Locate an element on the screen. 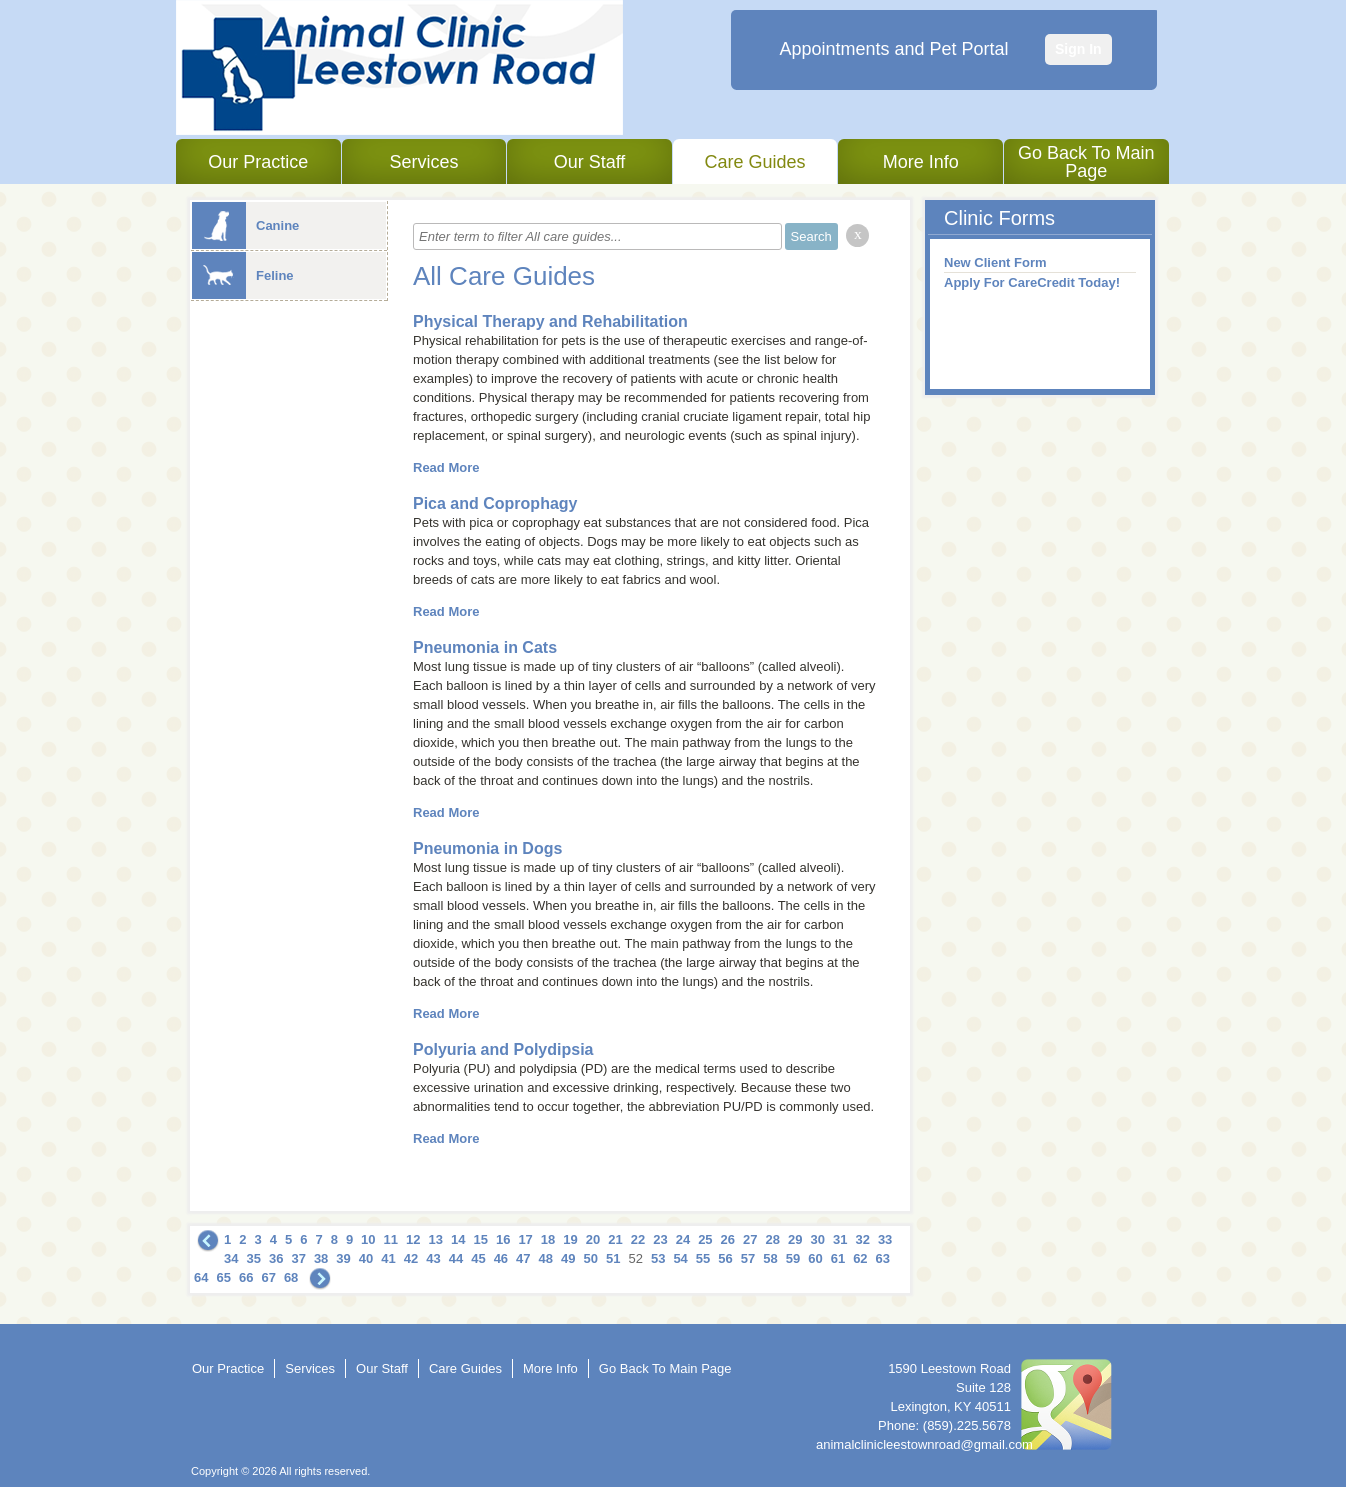 Image resolution: width=1346 pixels, height=1487 pixels. 11 is located at coordinates (391, 1239).